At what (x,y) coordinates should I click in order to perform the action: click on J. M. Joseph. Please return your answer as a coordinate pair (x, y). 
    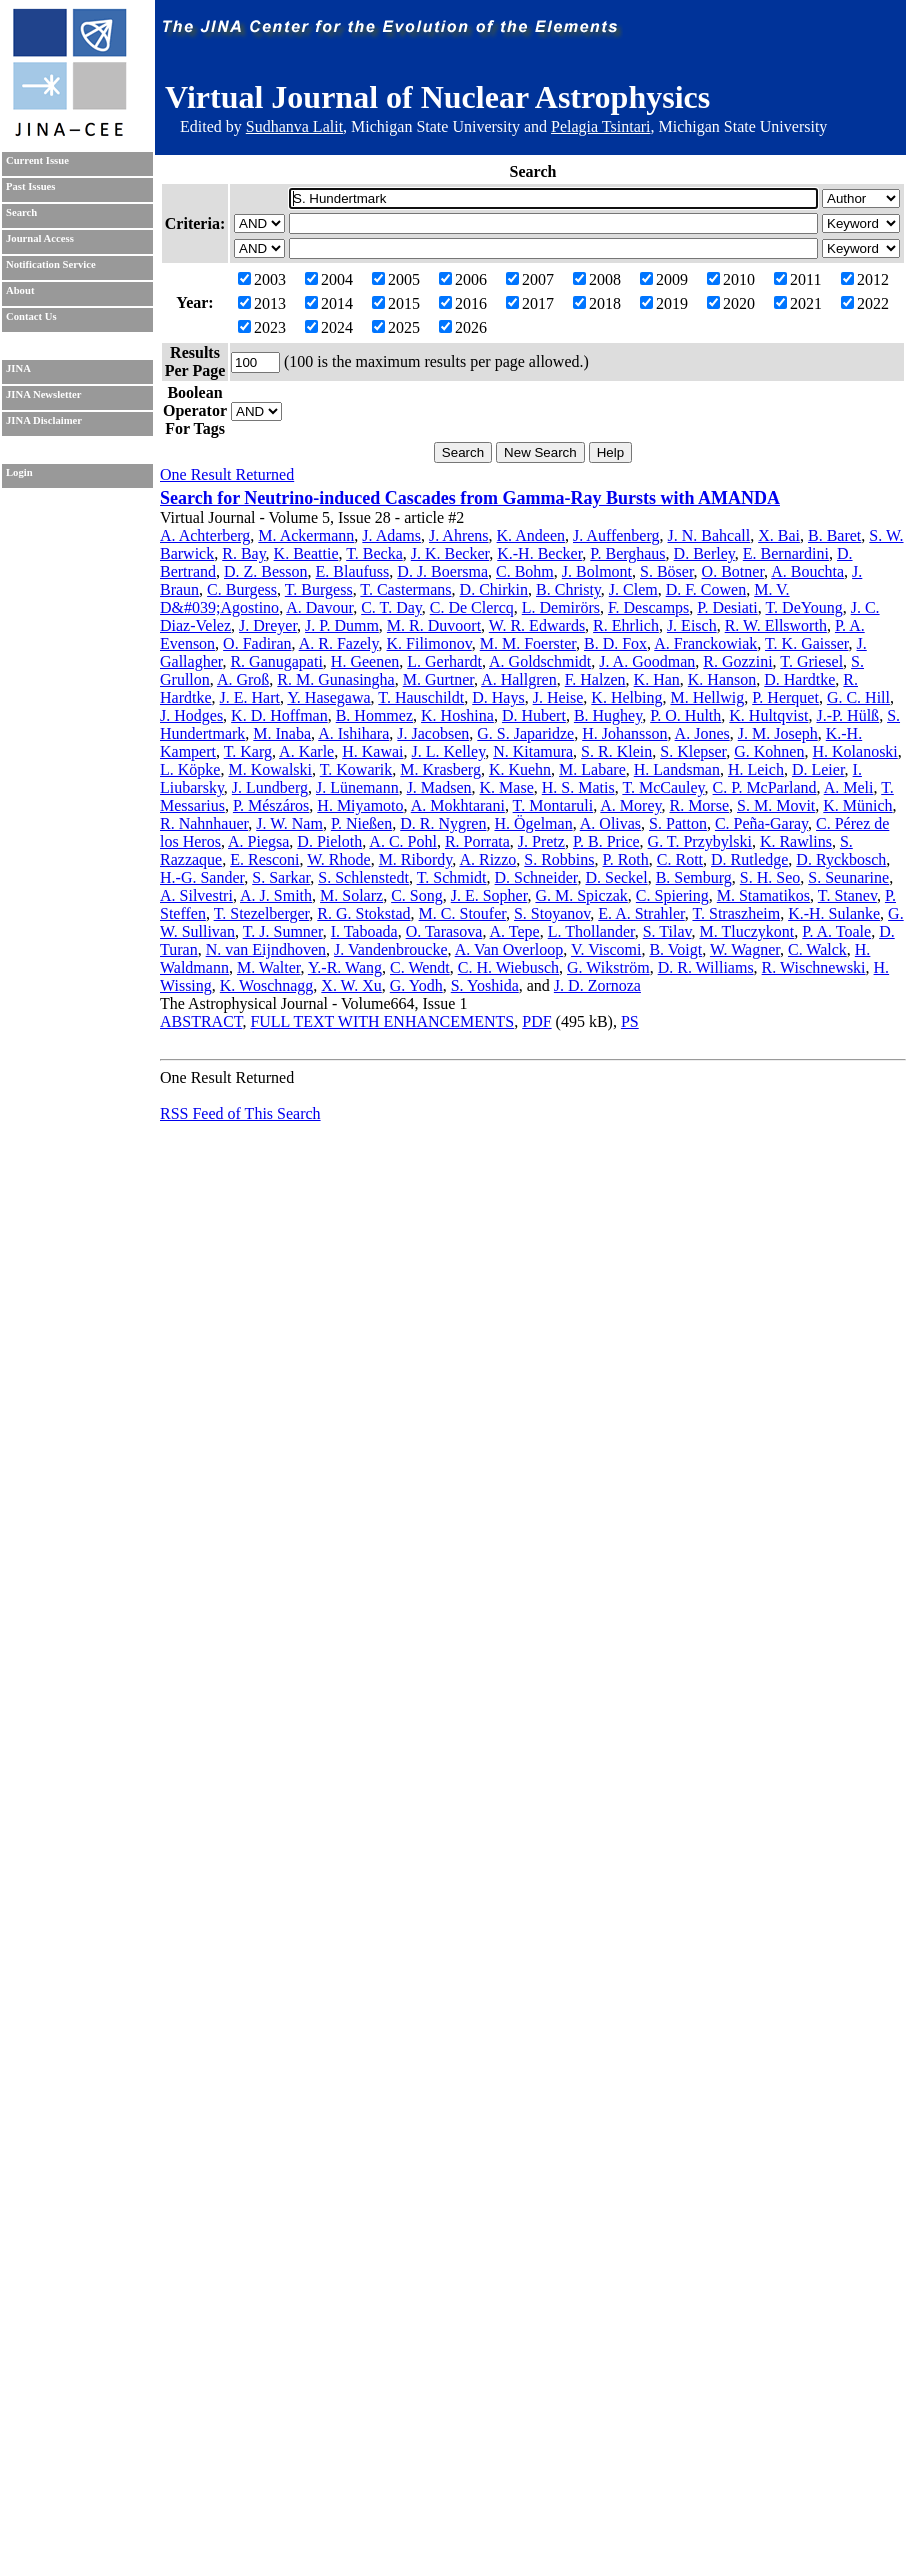
    Looking at the image, I should click on (778, 733).